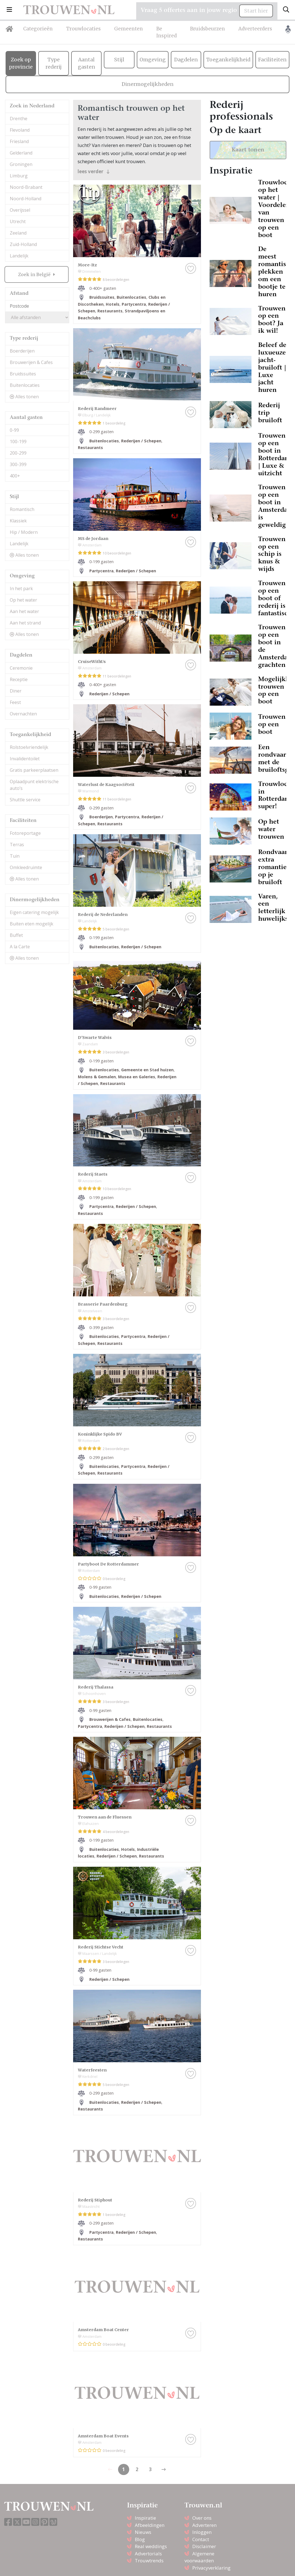  I want to click on Overnachten, so click(23, 714).